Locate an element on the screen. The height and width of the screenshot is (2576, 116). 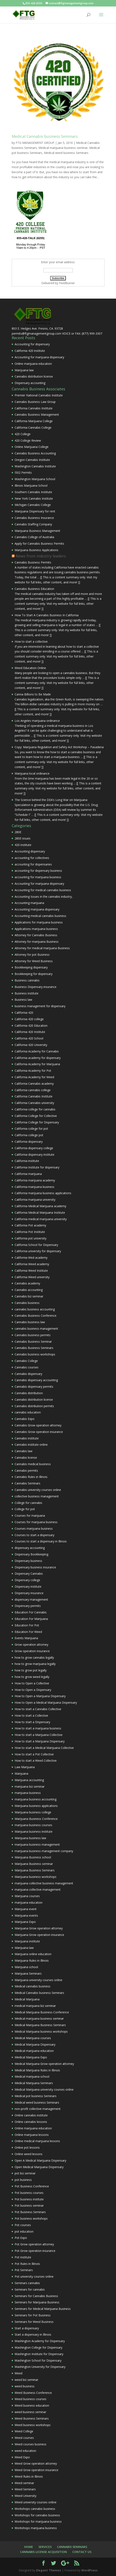
Courses for marijuana is located at coordinates (30, 1515).